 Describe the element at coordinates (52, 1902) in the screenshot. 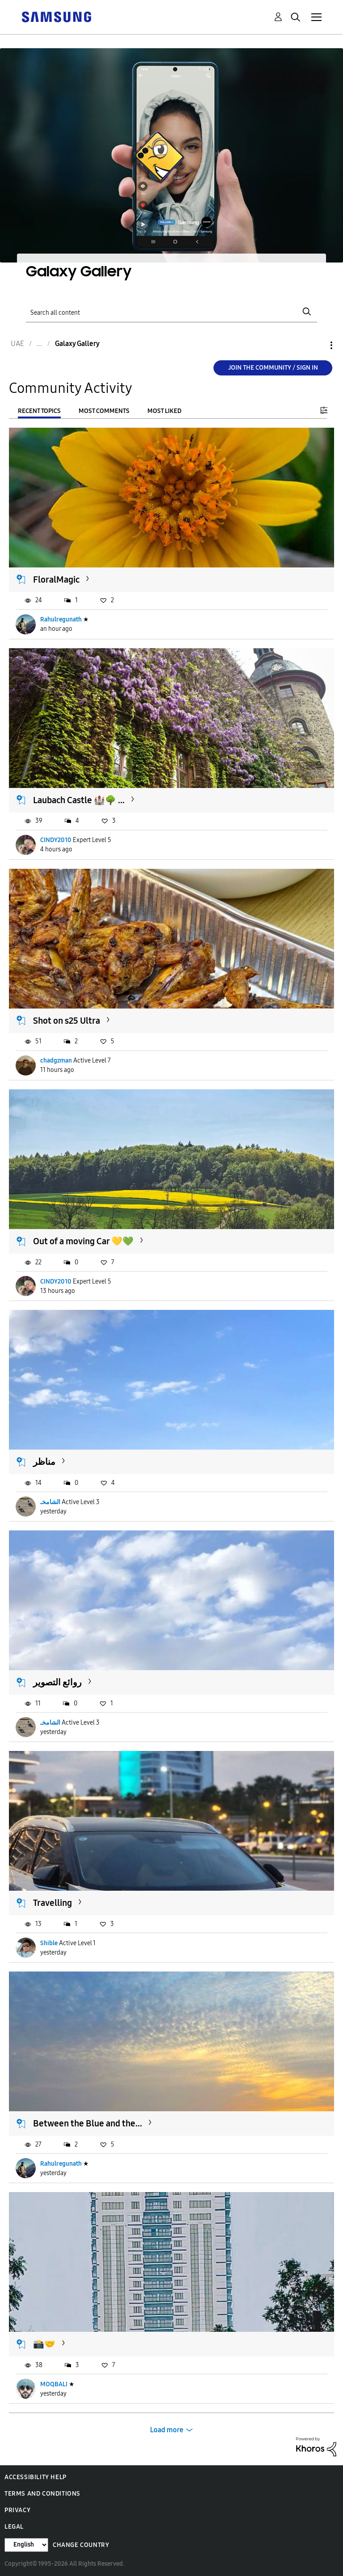

I see `Travelling` at that location.